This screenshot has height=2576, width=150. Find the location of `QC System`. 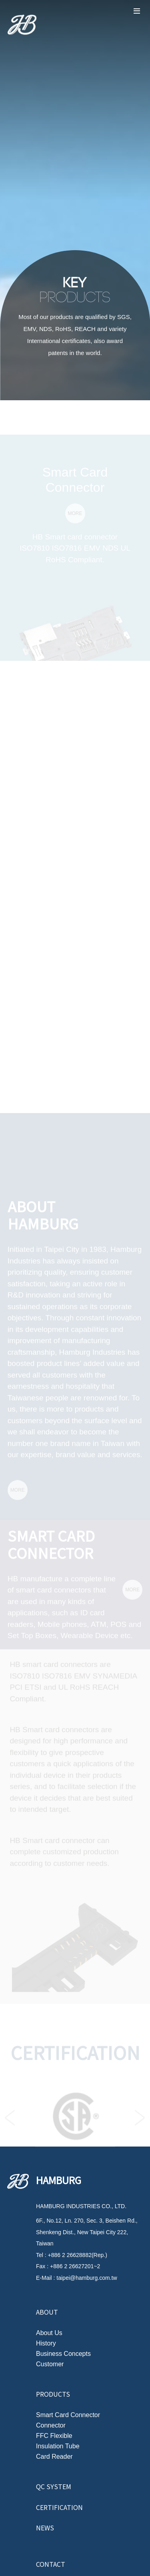

QC System is located at coordinates (53, 2486).